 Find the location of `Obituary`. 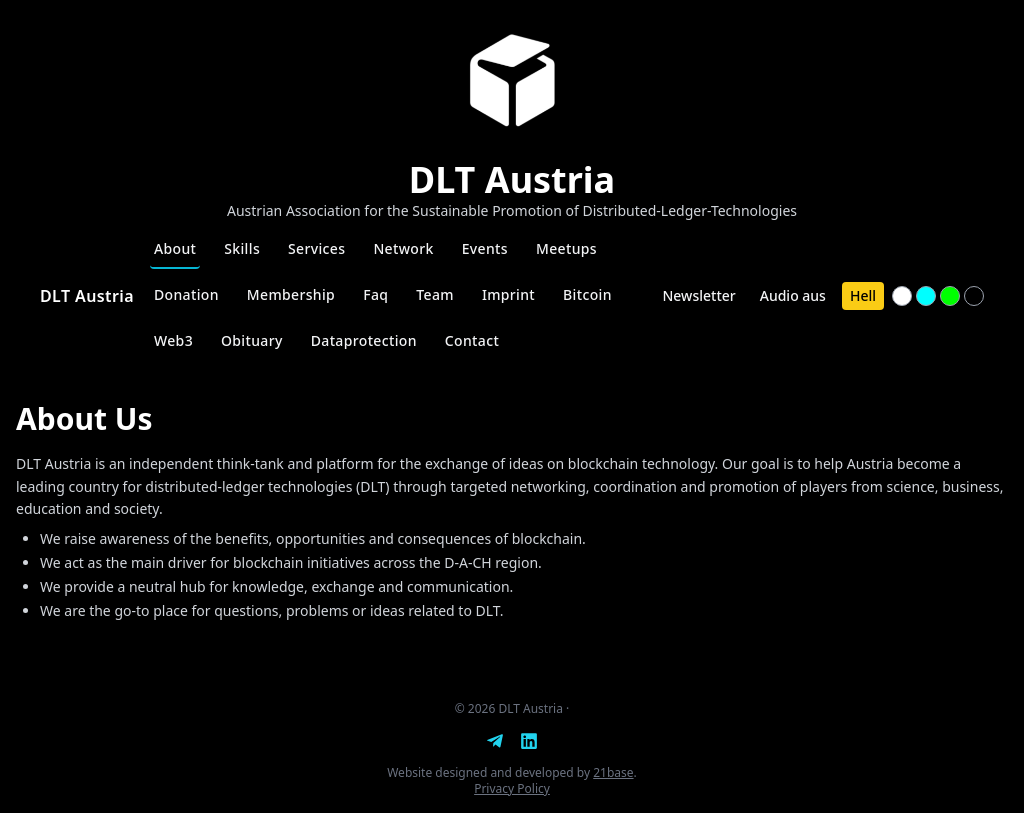

Obituary is located at coordinates (252, 340).